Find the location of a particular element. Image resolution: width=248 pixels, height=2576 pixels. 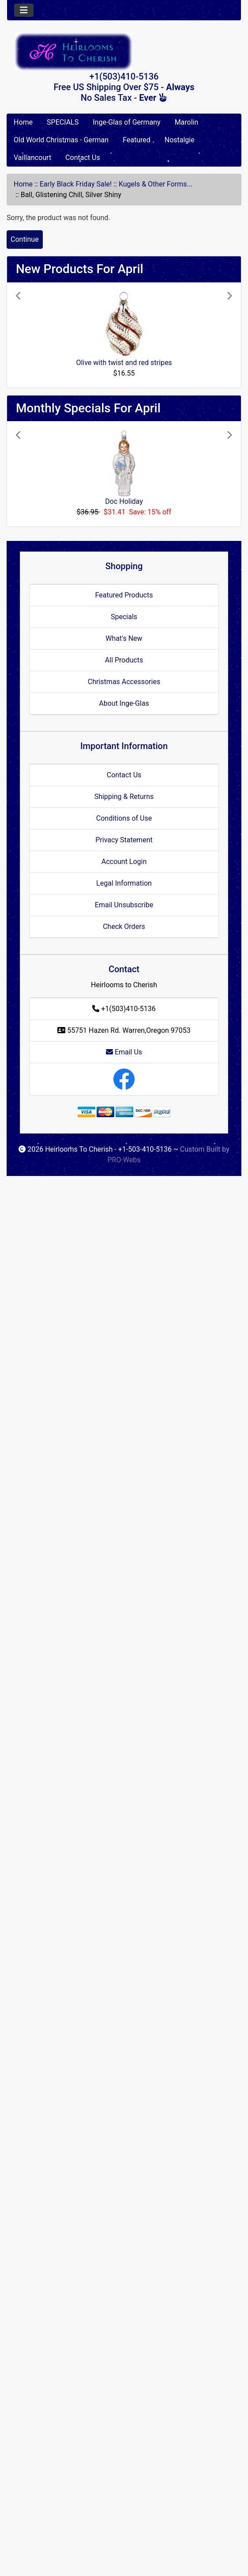

What's New is located at coordinates (123, 638).